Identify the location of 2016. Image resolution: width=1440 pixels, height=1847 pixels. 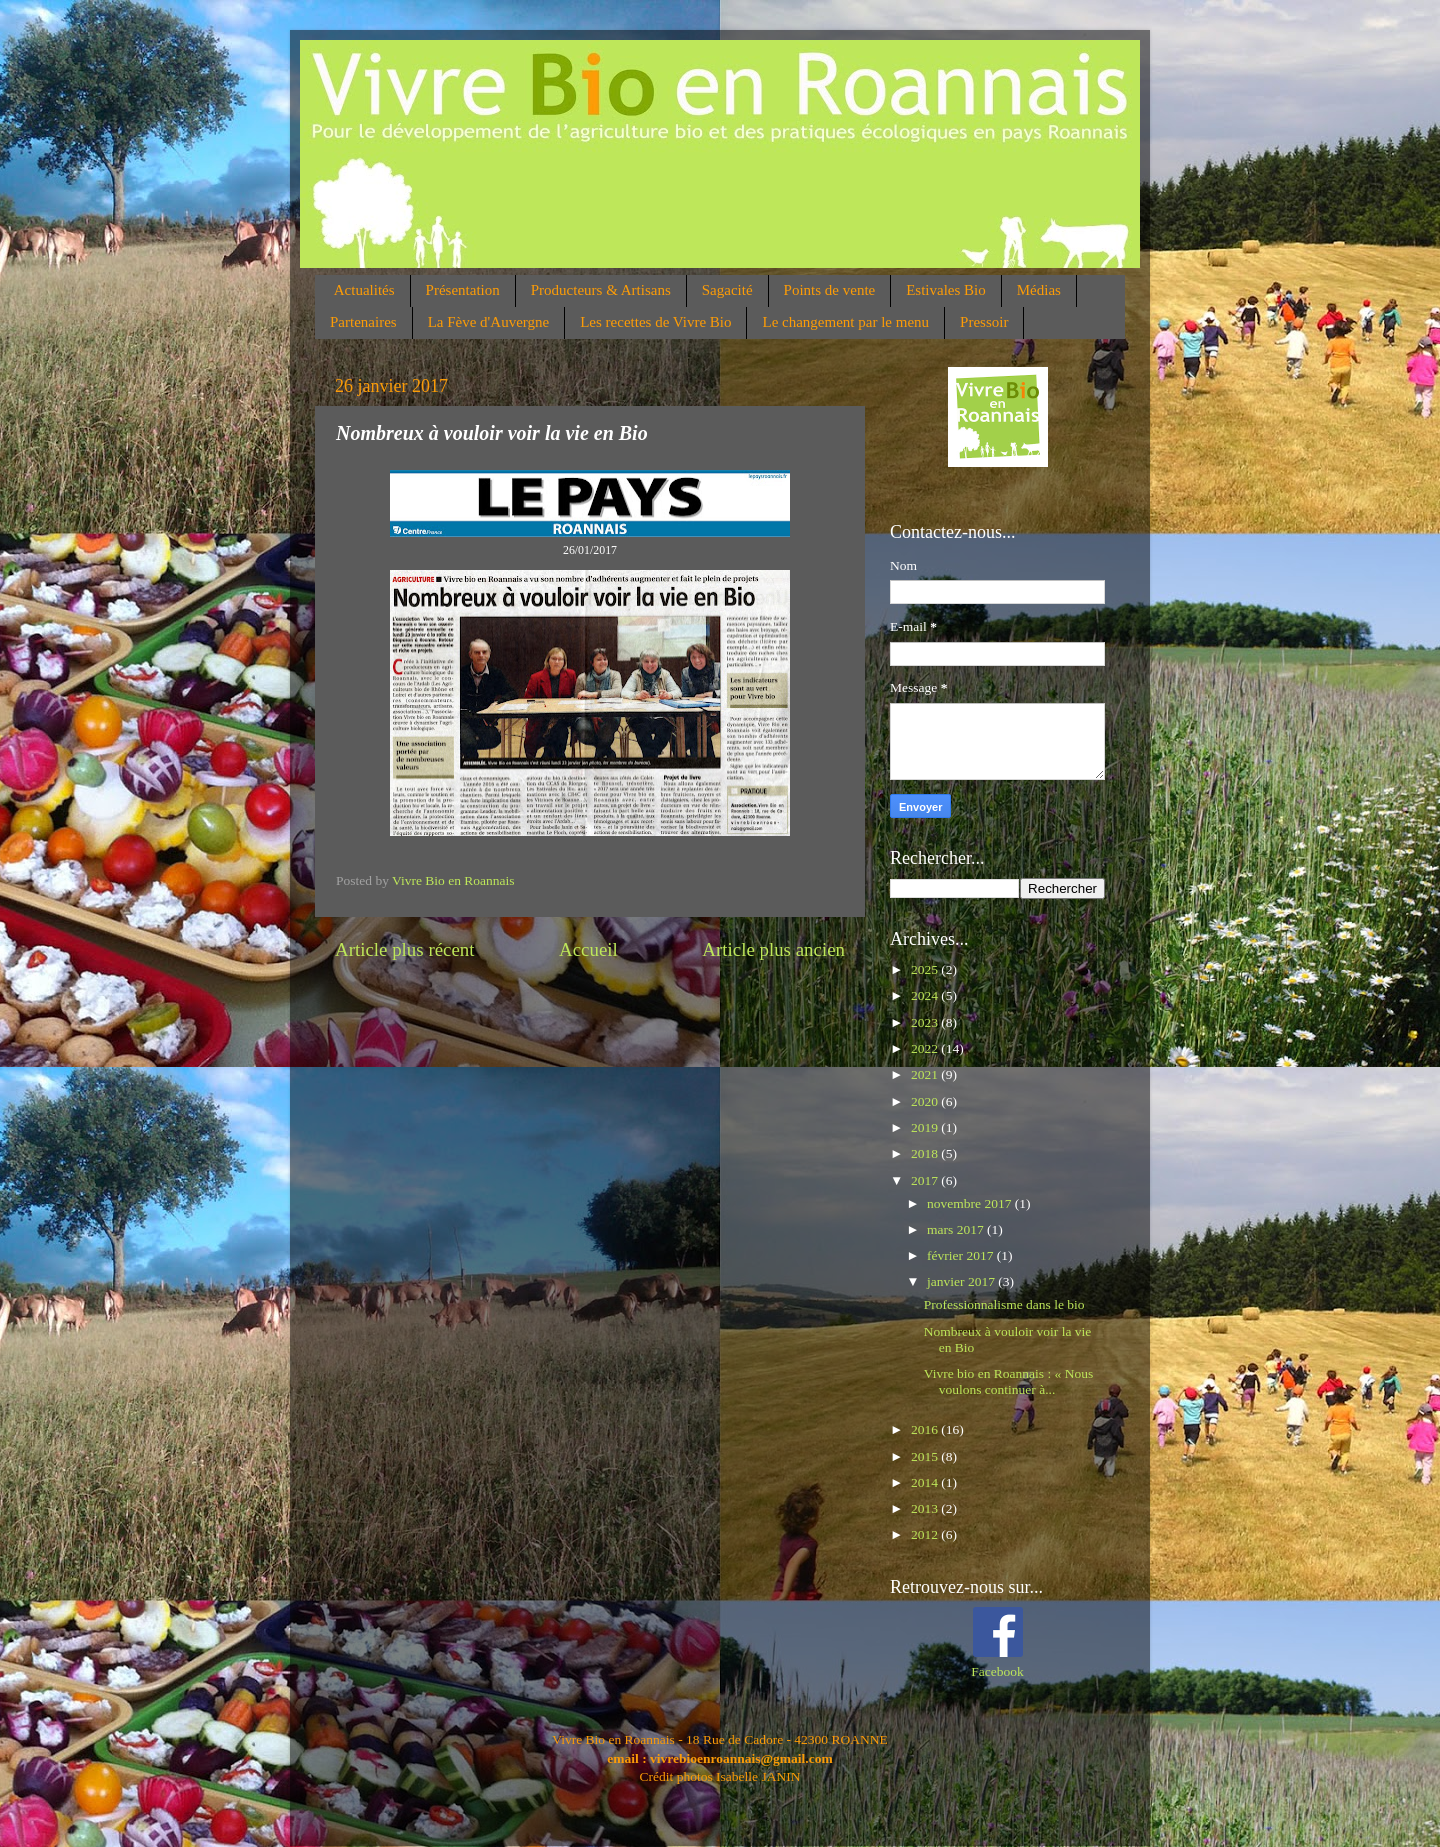
(926, 1429).